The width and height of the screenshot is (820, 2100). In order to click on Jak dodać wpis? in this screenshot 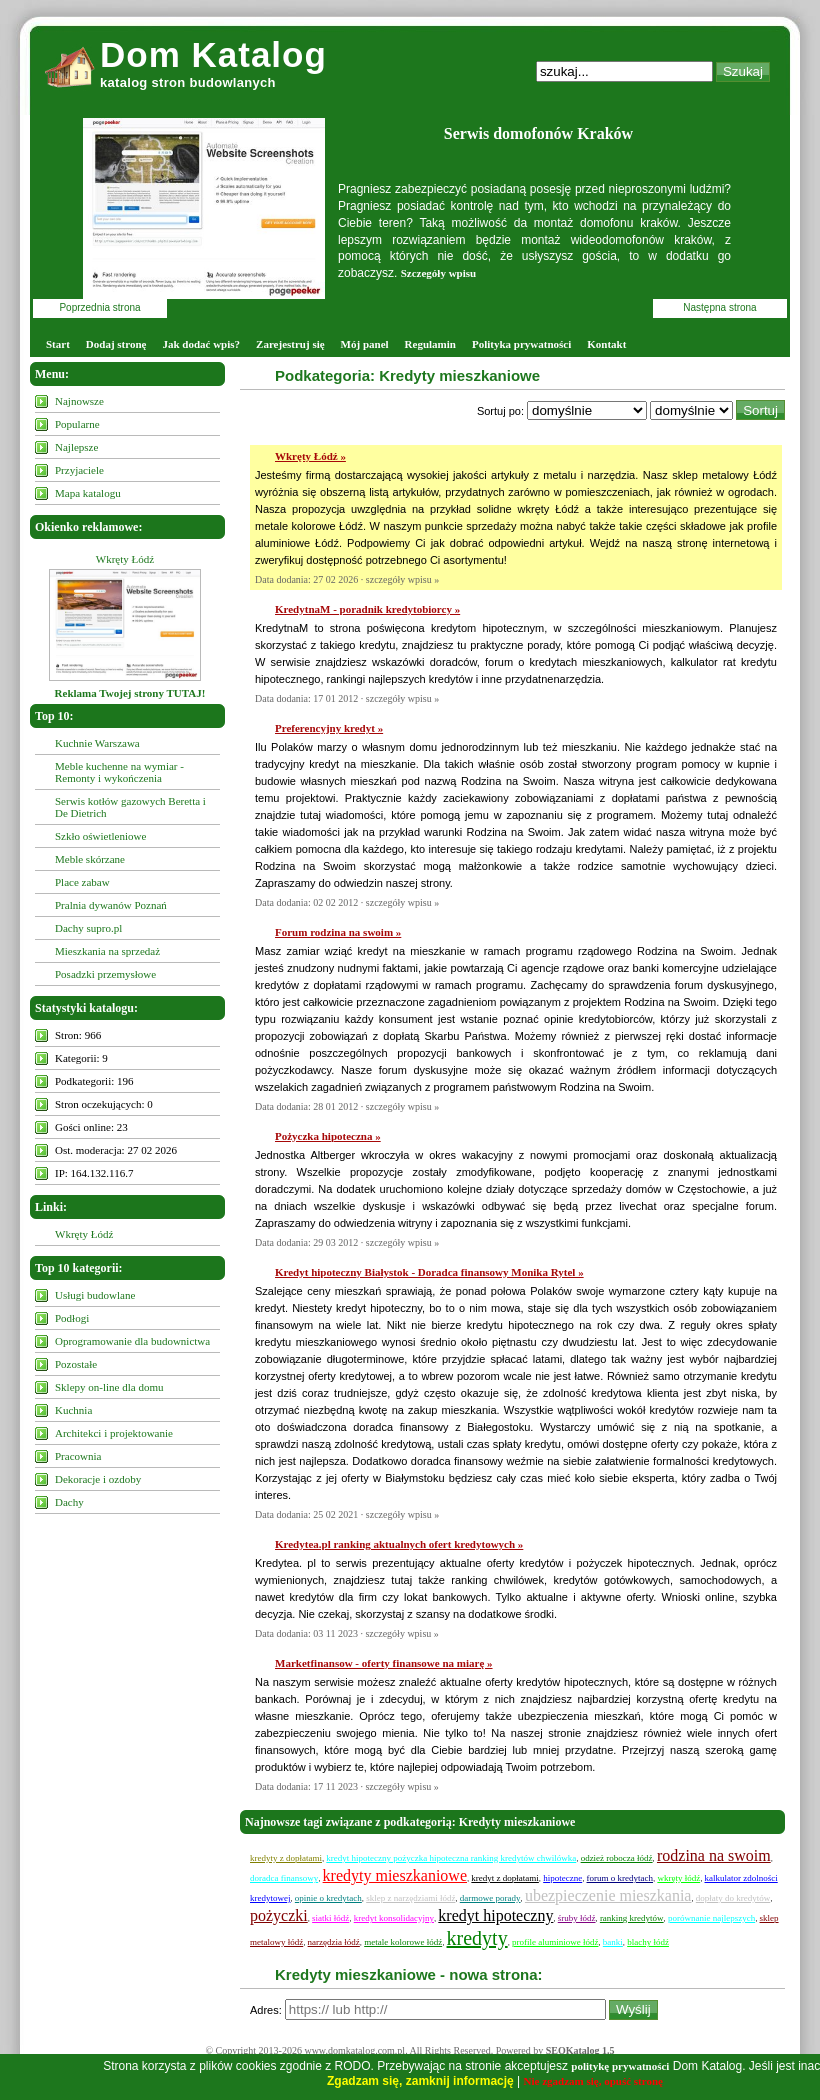, I will do `click(201, 344)`.